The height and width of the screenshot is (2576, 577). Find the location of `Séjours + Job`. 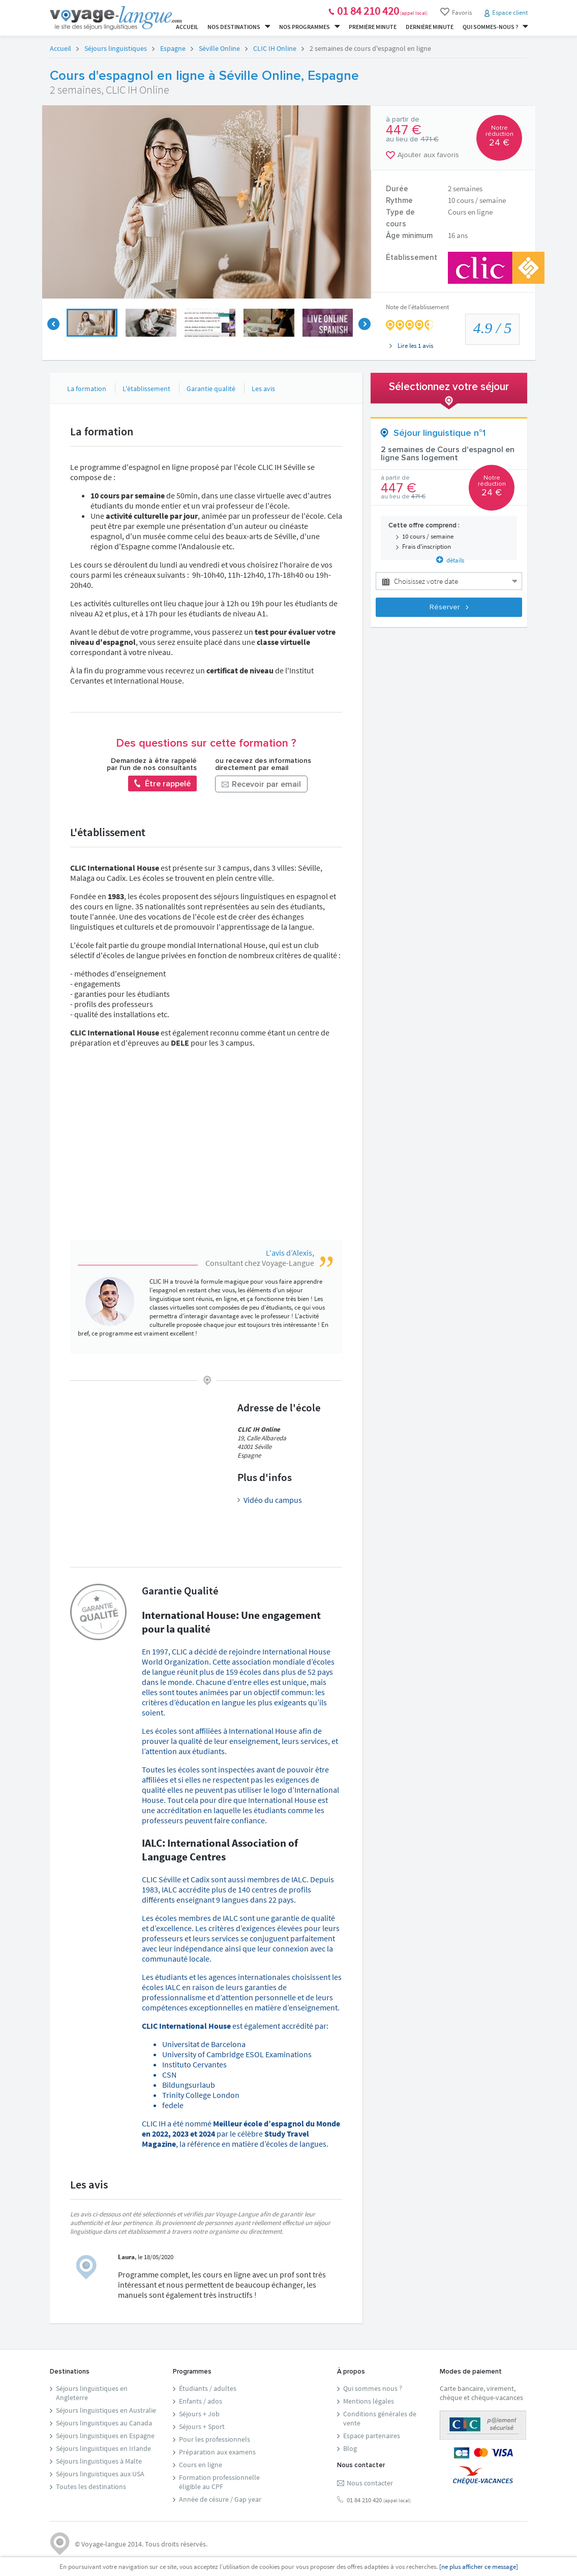

Séjours + Job is located at coordinates (199, 2413).